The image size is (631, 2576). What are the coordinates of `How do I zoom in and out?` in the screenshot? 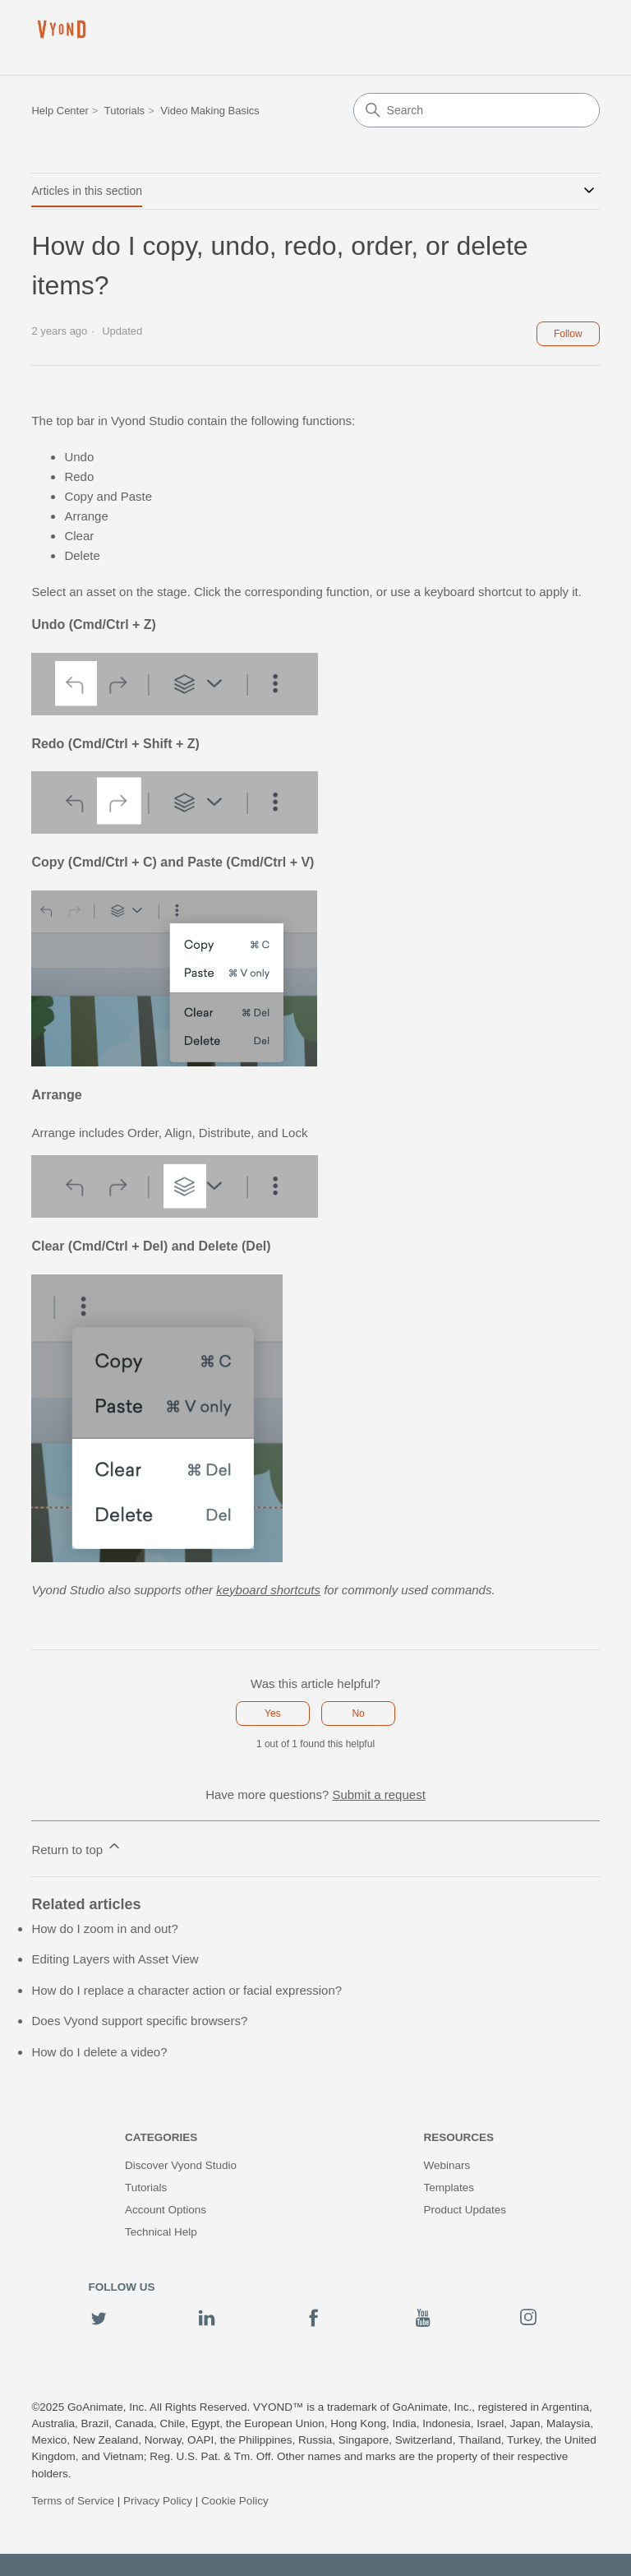 It's located at (104, 1928).